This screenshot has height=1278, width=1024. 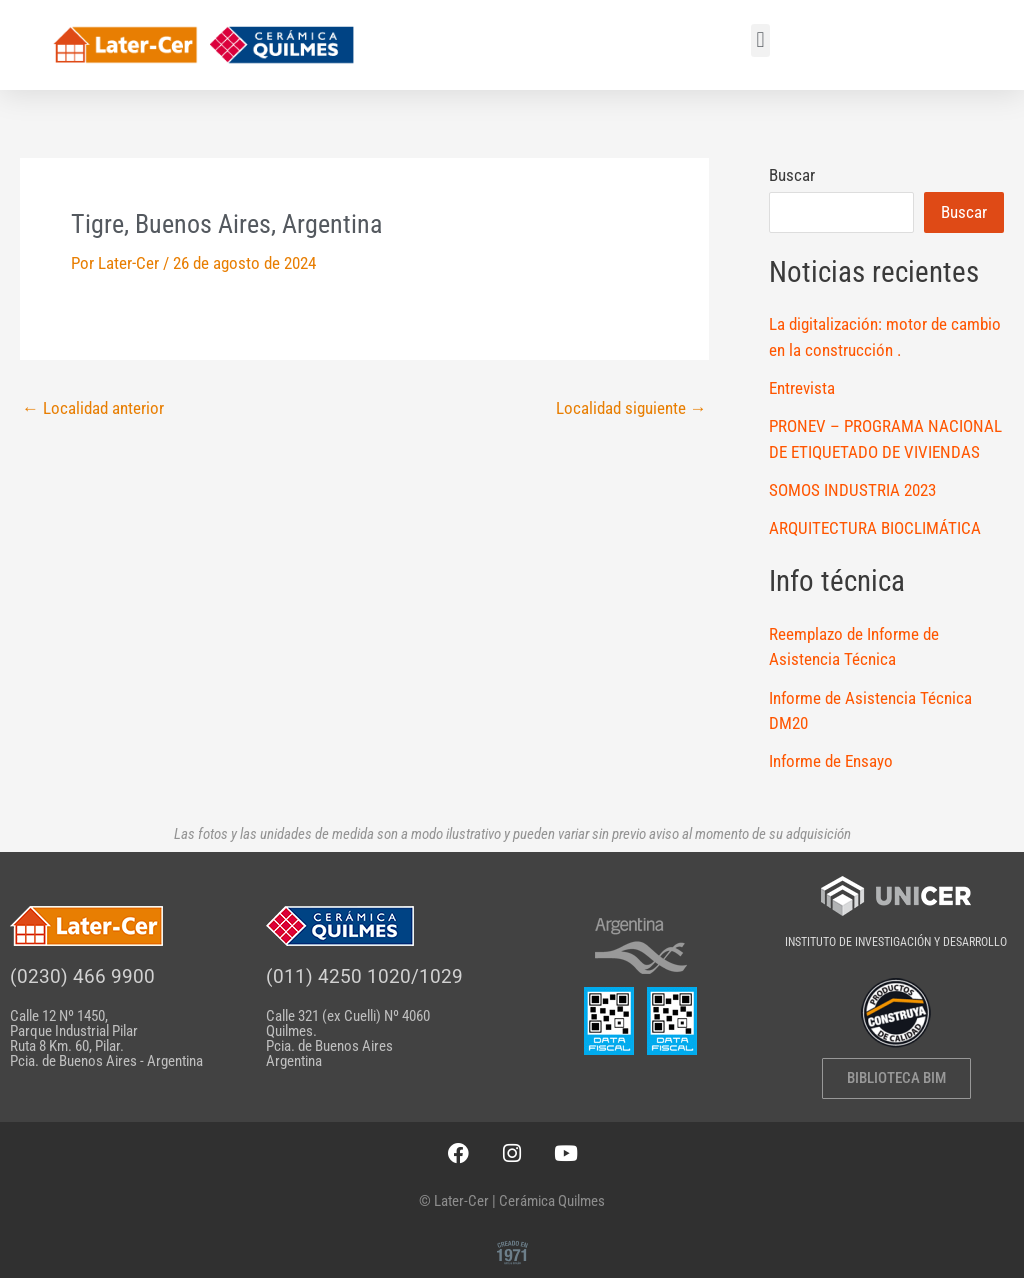 I want to click on Localidad anterior, so click(x=93, y=408).